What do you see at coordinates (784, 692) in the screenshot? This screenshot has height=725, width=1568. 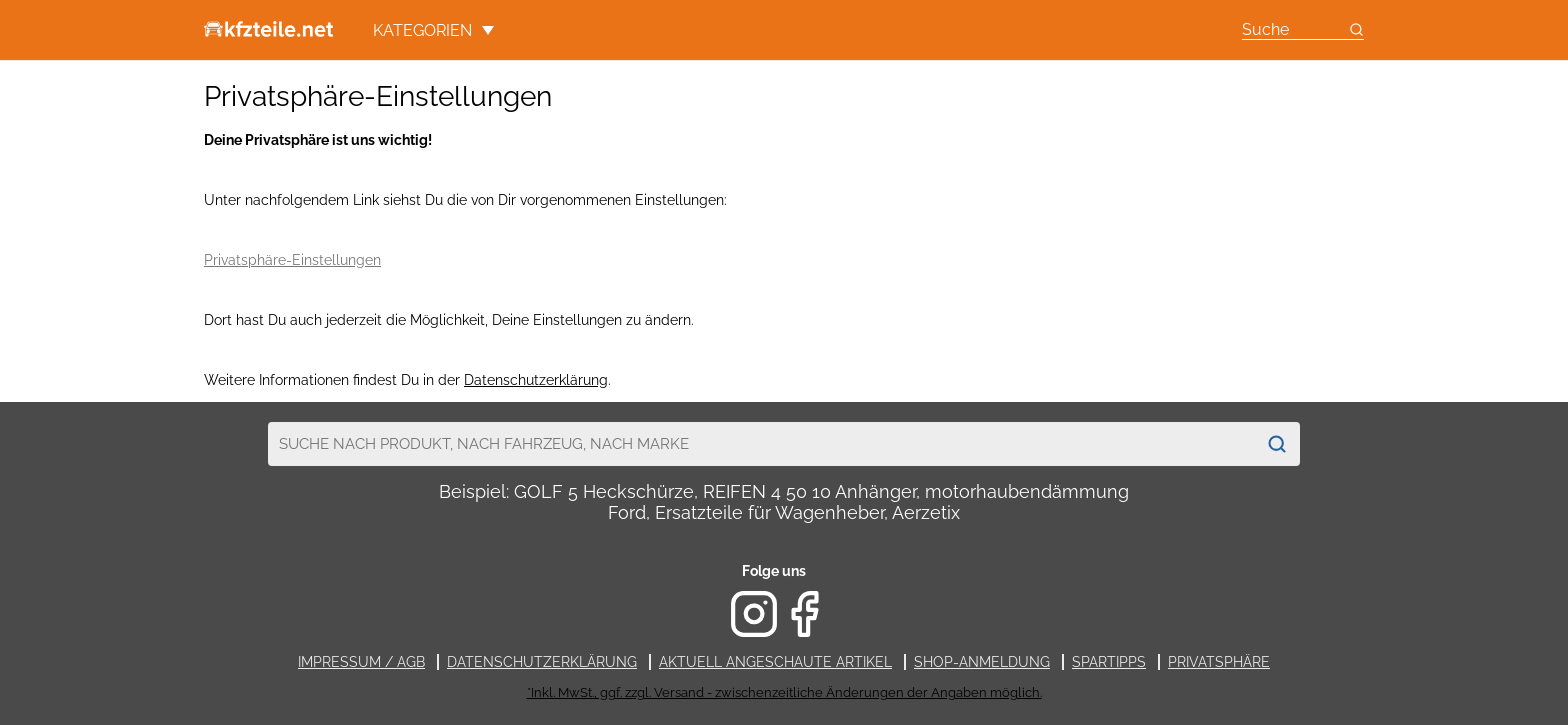 I see `*Inkl. MwSt., ggf. zzgl. Versand - zwischenzeitliche Änderungen der Angaben möglich.` at bounding box center [784, 692].